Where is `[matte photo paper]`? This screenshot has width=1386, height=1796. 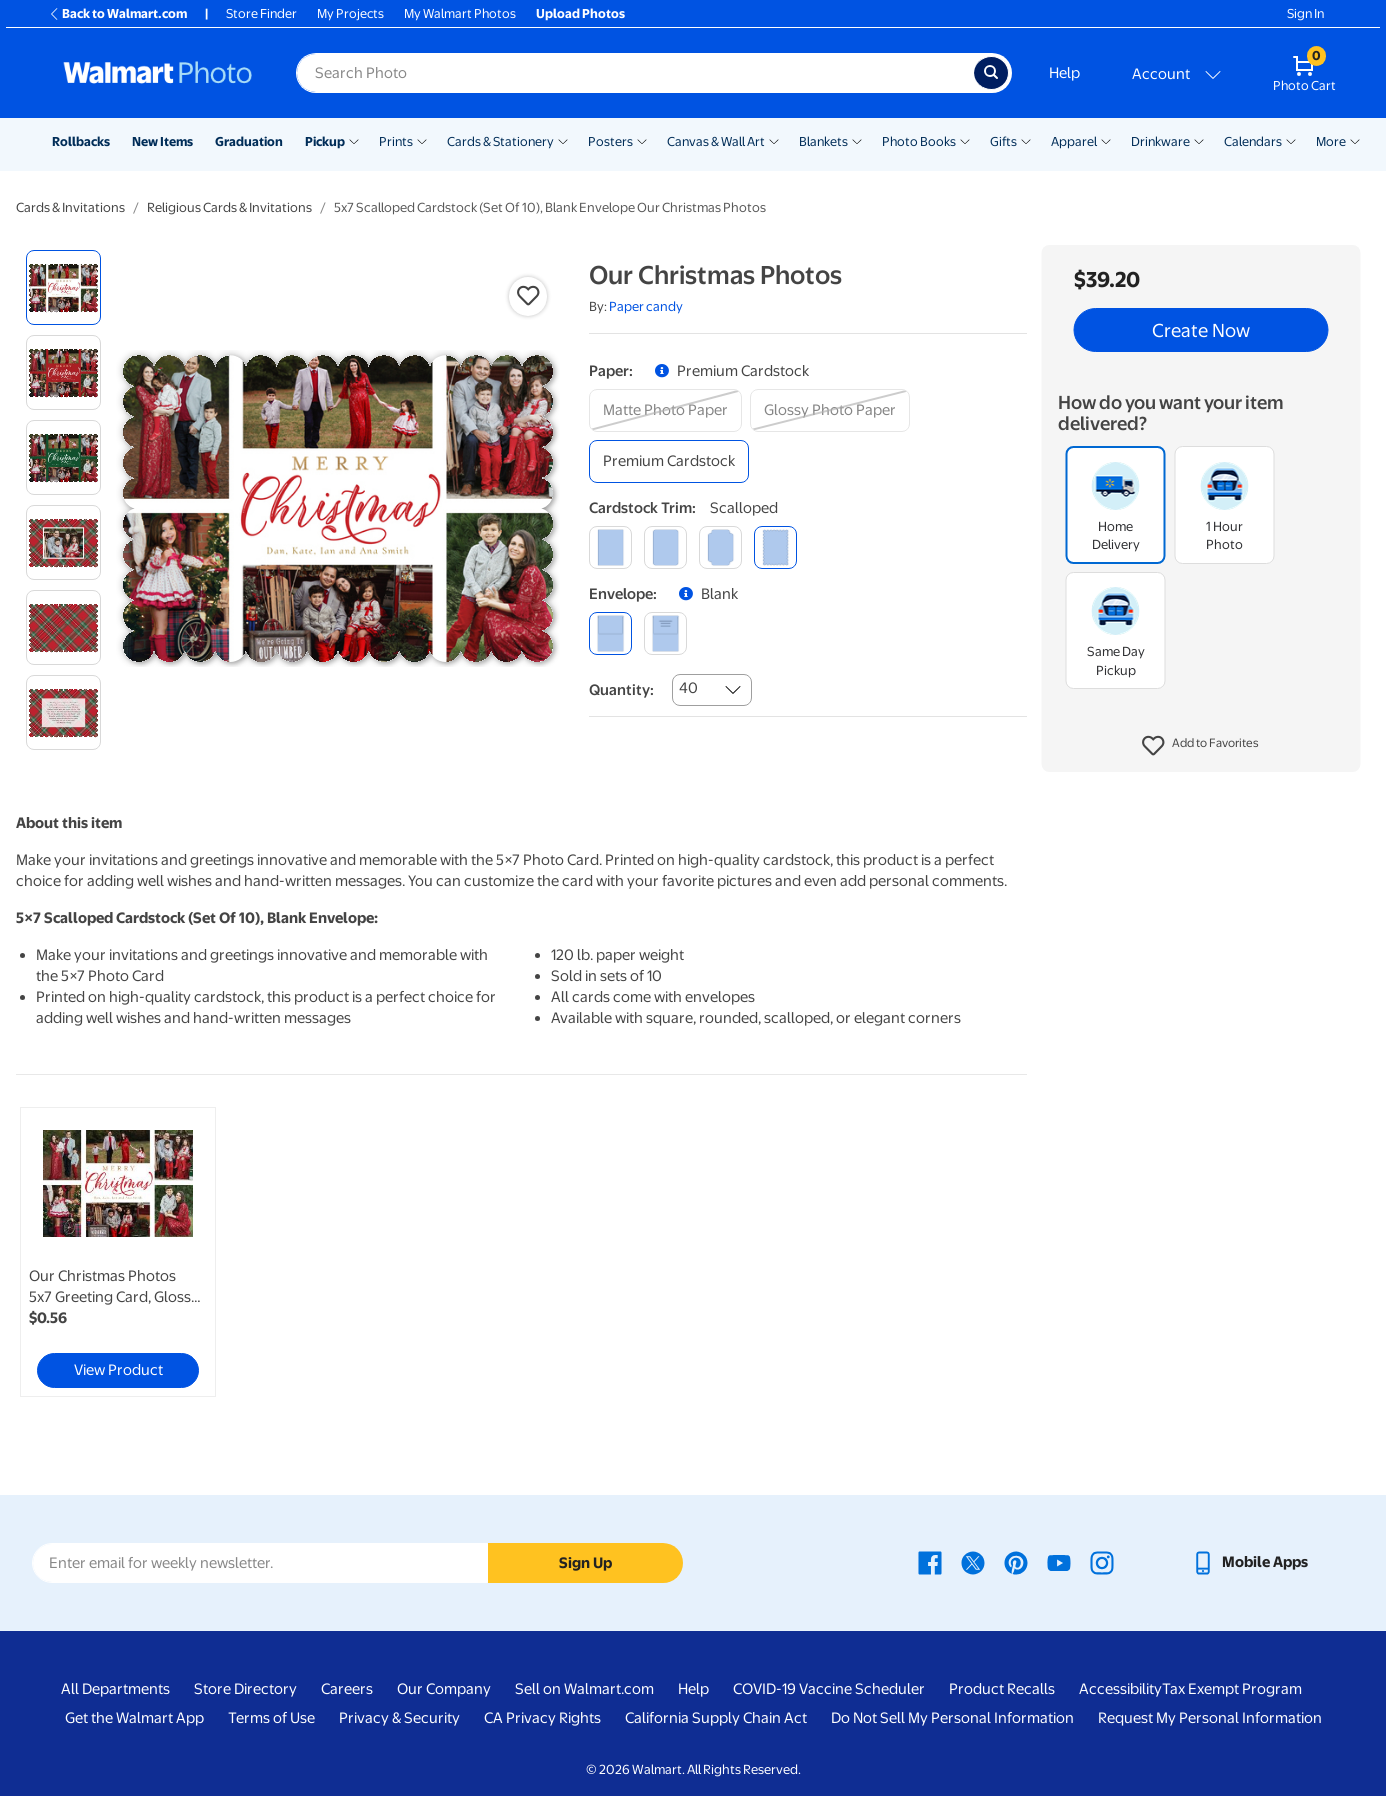 [matte photo paper] is located at coordinates (665, 410).